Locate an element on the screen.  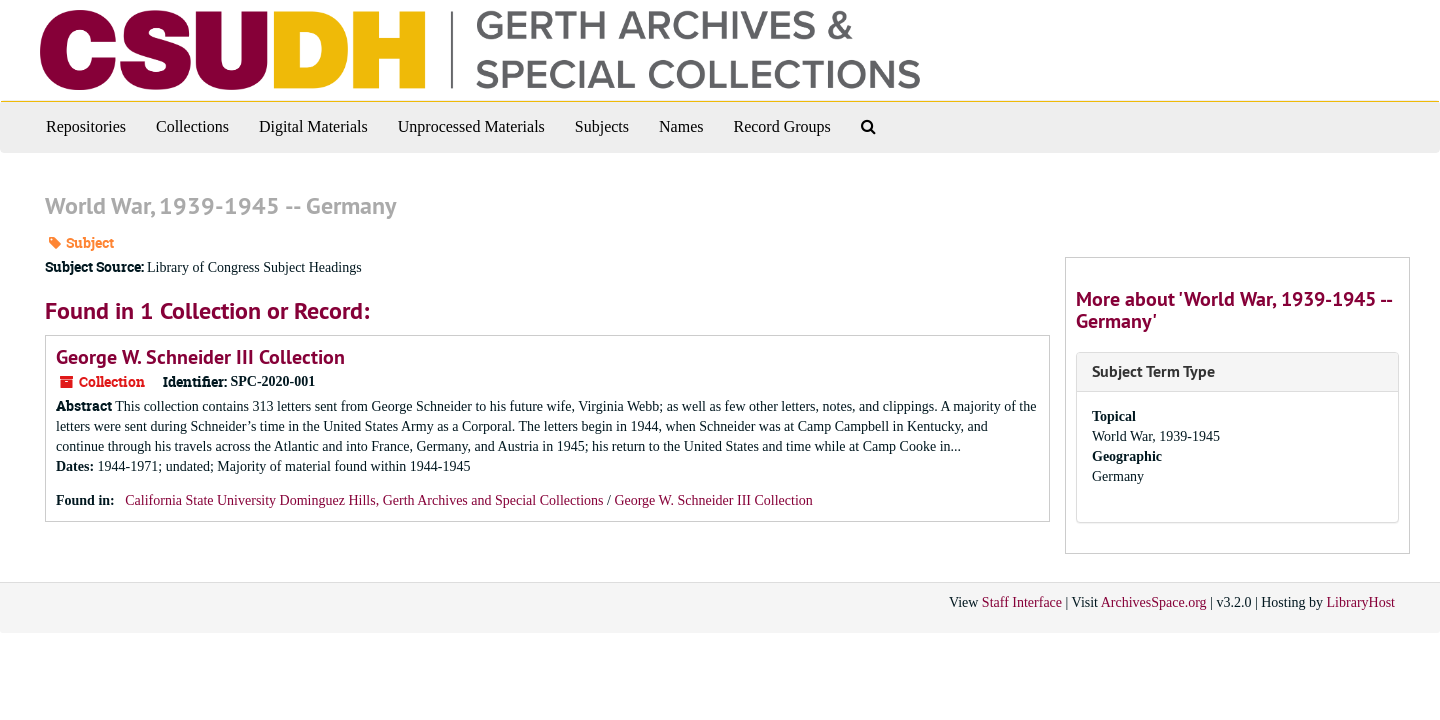
Record Groups is located at coordinates (781, 126).